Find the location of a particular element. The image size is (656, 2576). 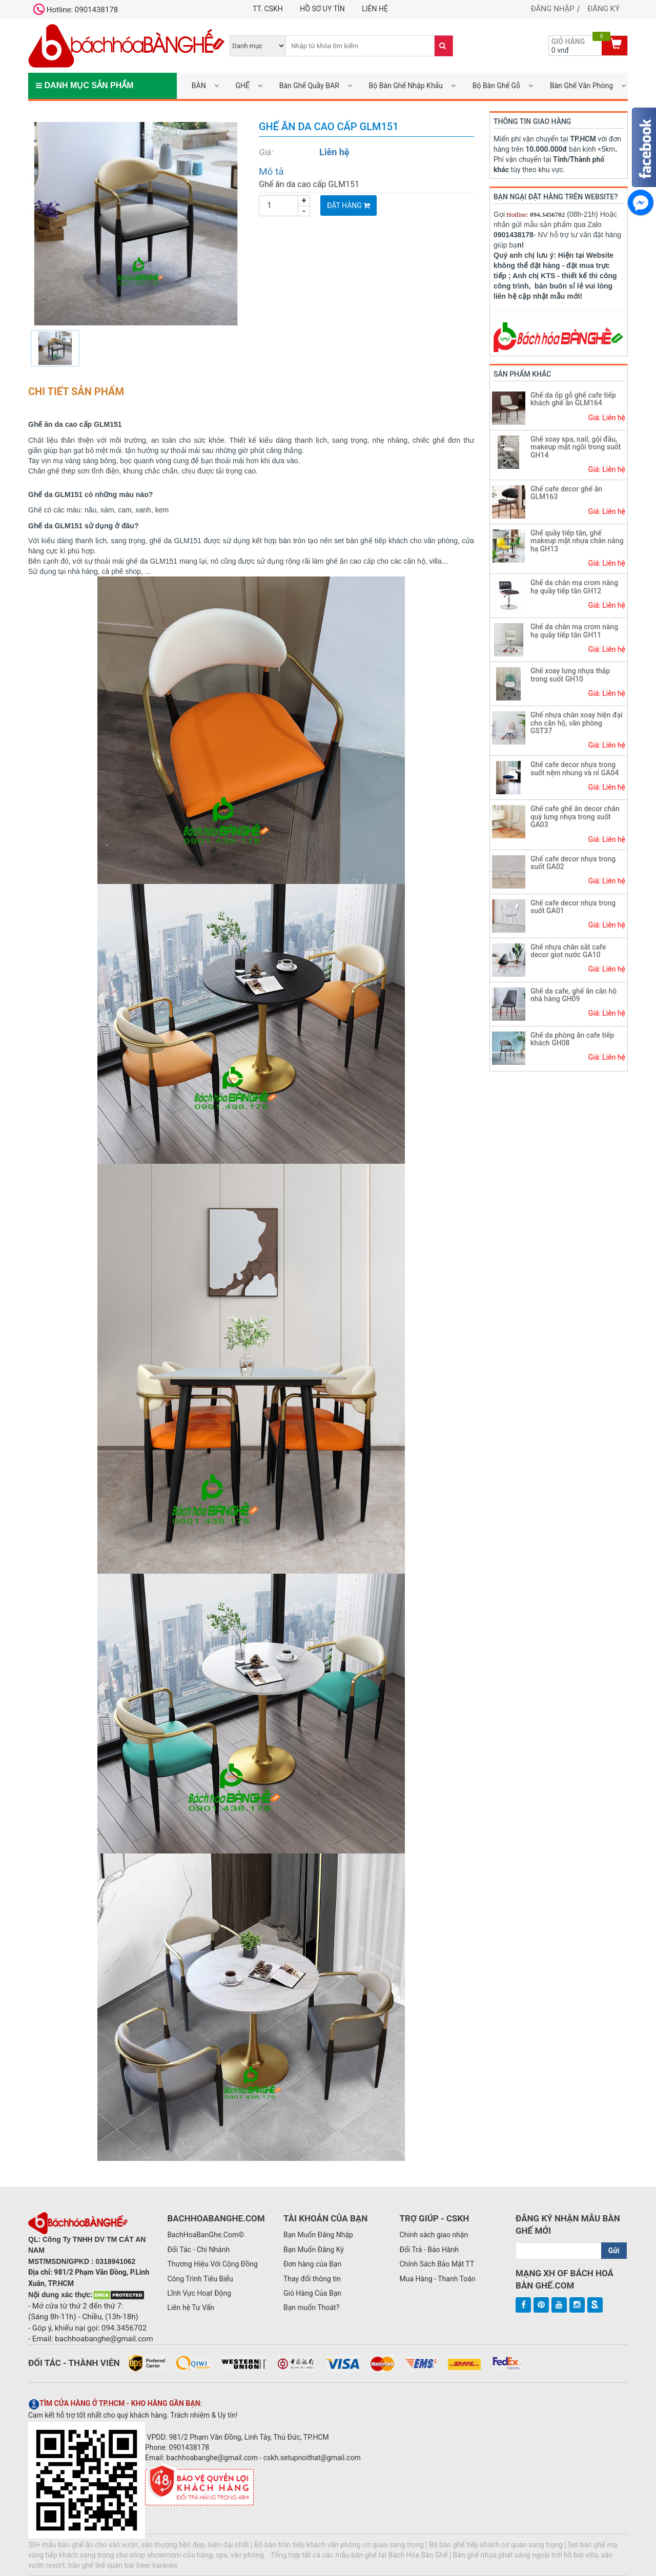

Ghế cafe decor ghế ăn GLM163 is located at coordinates (566, 493).